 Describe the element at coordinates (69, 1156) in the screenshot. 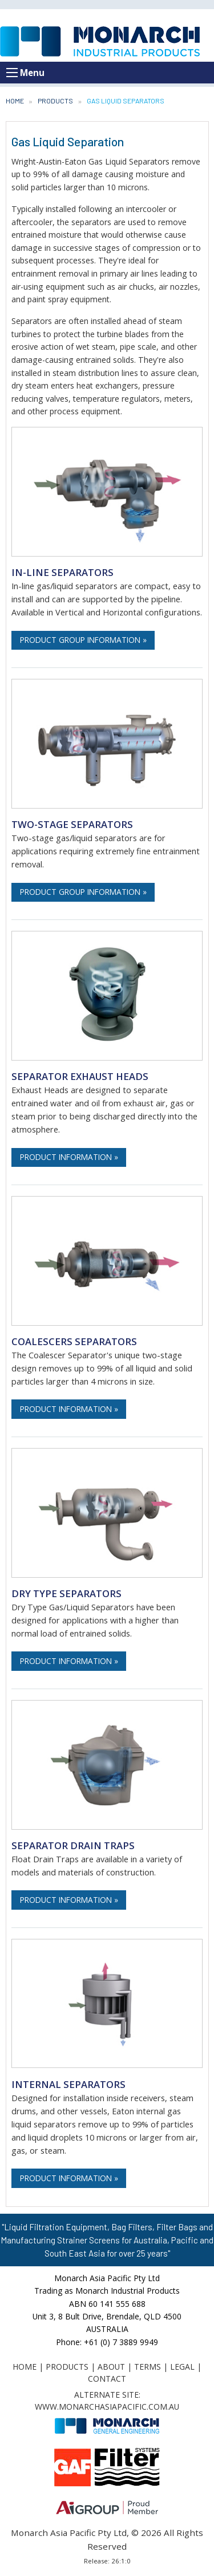

I see `Product Information »` at that location.